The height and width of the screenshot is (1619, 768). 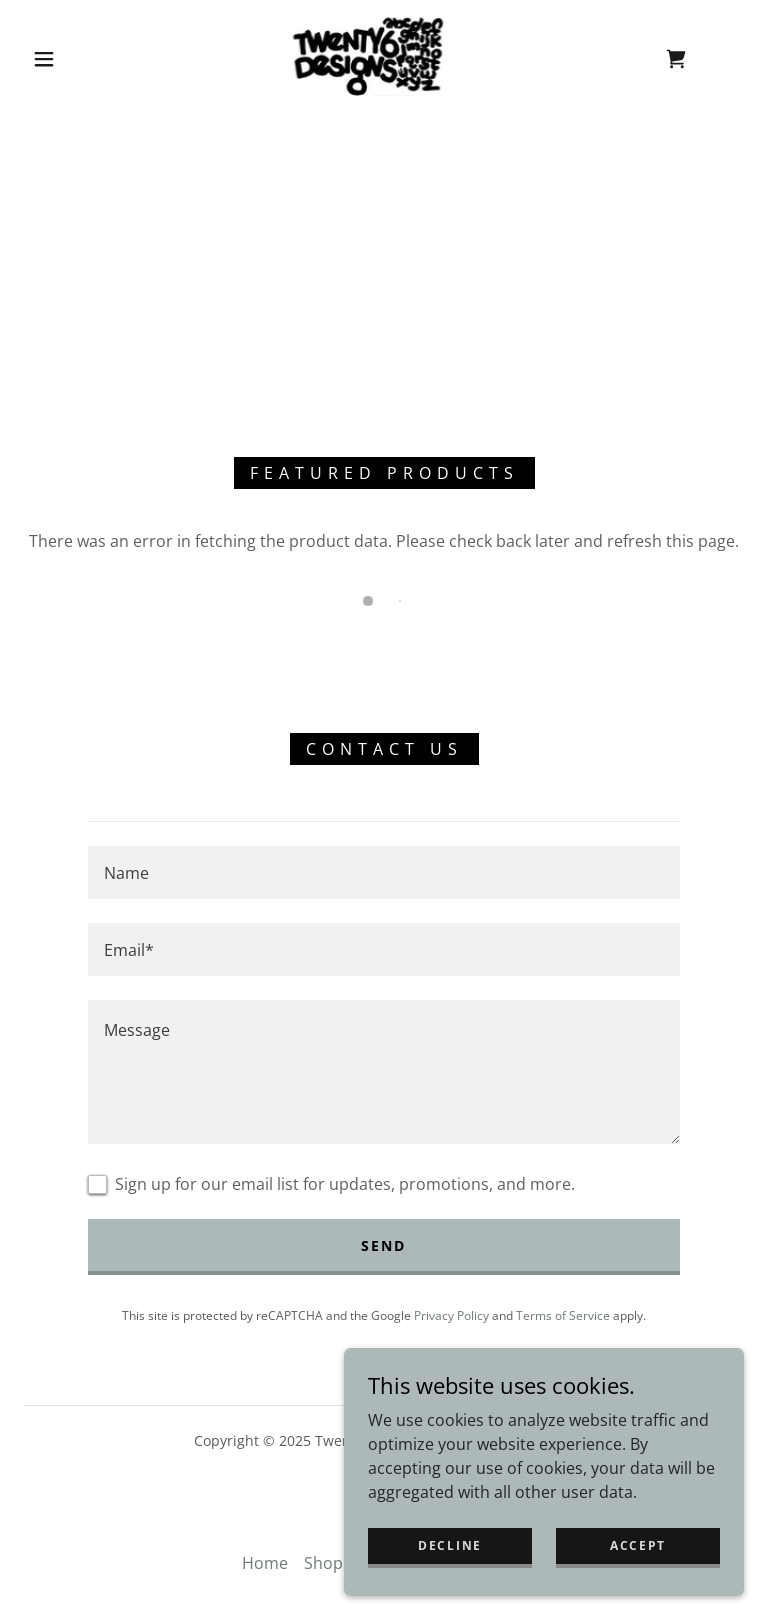 I want to click on [link], so click(x=368, y=56).